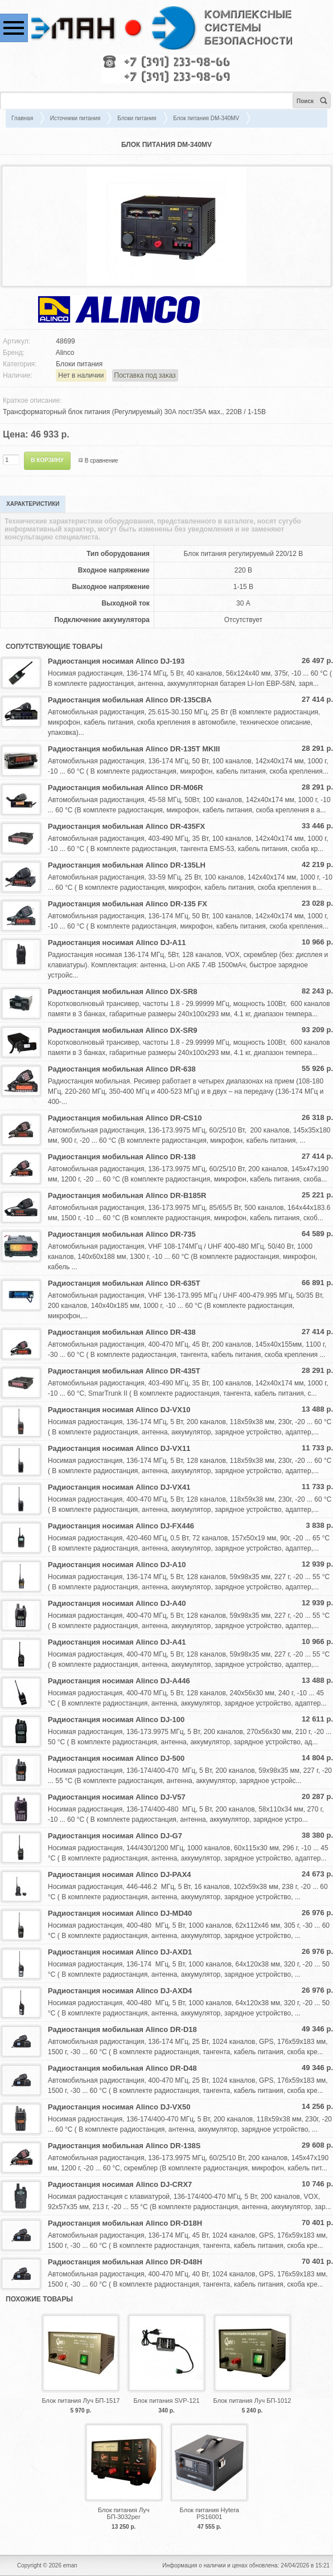  Describe the element at coordinates (122, 2068) in the screenshot. I see `Радиостанция мобильная Alinco DR-D48` at that location.